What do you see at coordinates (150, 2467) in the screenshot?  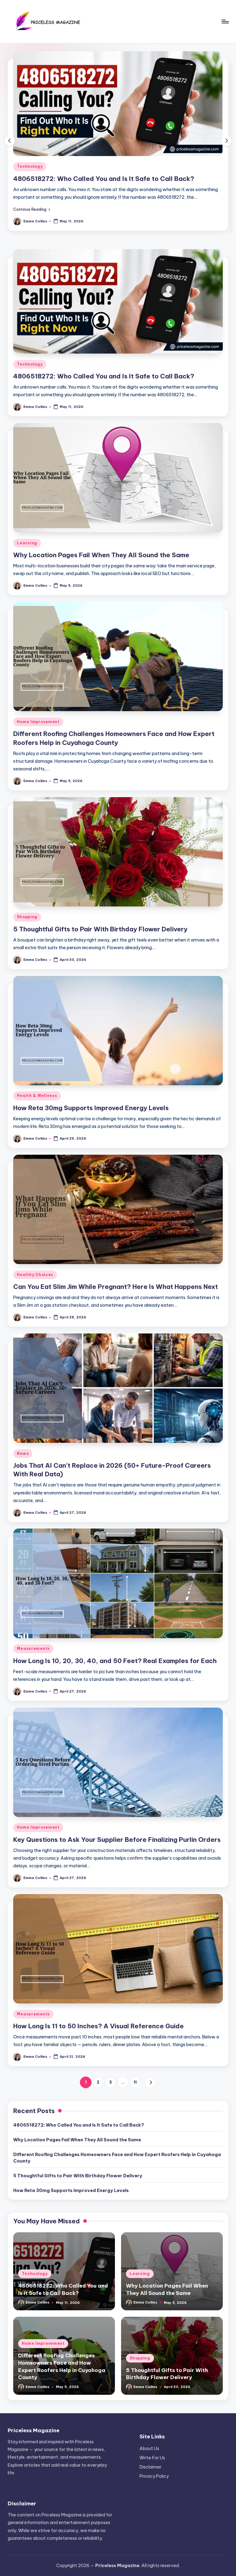 I see `Disclaimer` at bounding box center [150, 2467].